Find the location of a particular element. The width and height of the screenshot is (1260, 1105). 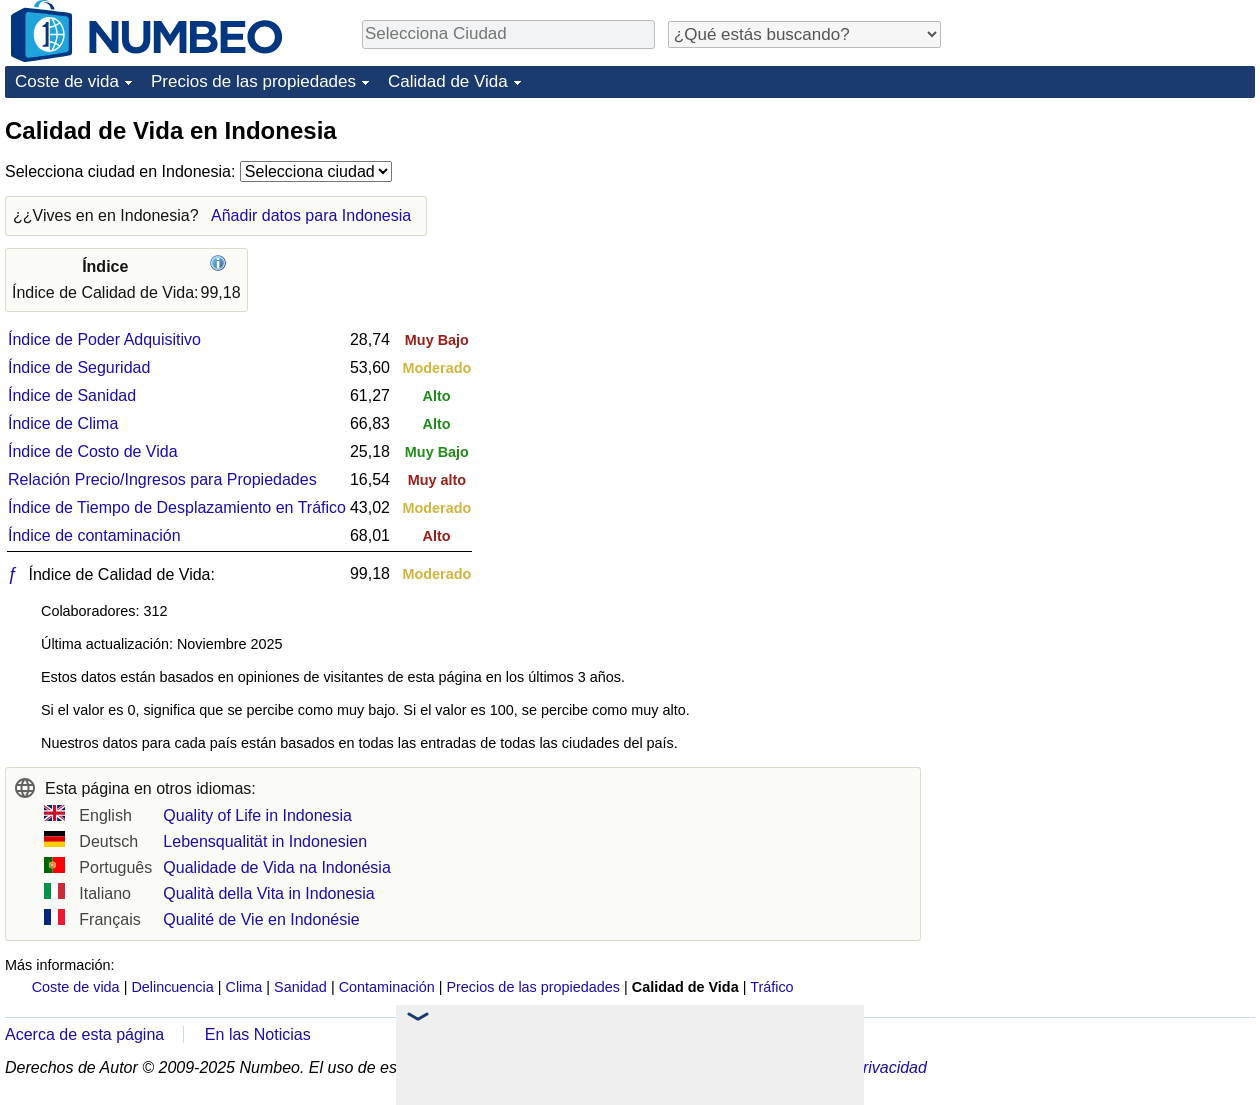

Calidad de Vida is located at coordinates (448, 81).